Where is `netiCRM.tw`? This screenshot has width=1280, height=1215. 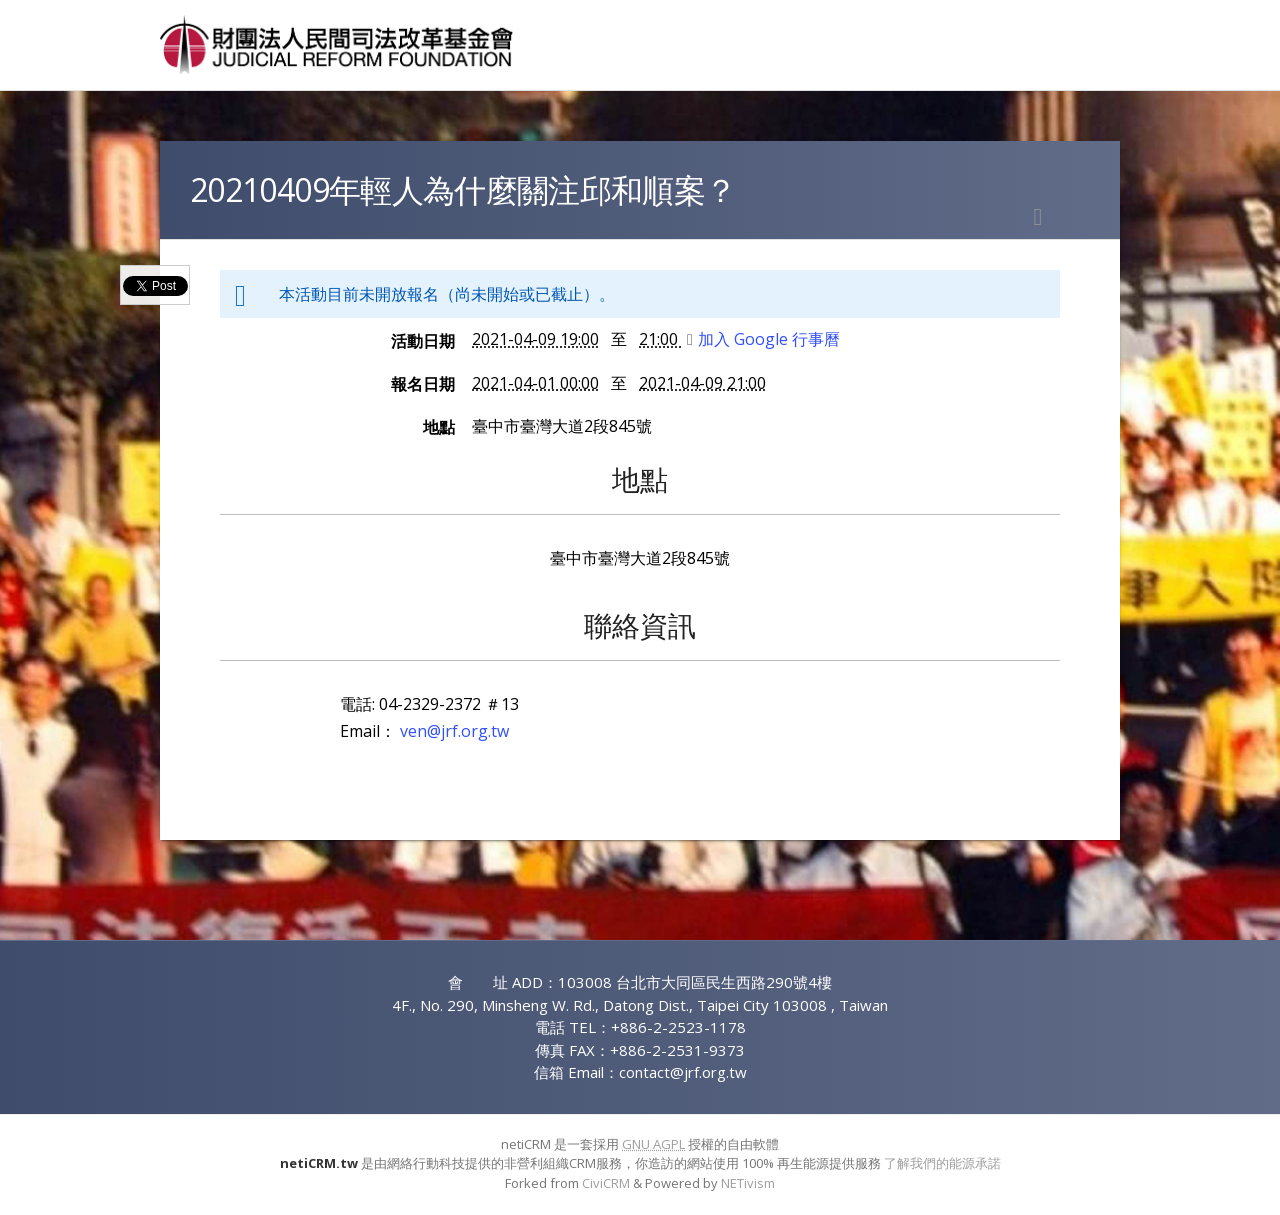
netiCRM.tw is located at coordinates (319, 1163).